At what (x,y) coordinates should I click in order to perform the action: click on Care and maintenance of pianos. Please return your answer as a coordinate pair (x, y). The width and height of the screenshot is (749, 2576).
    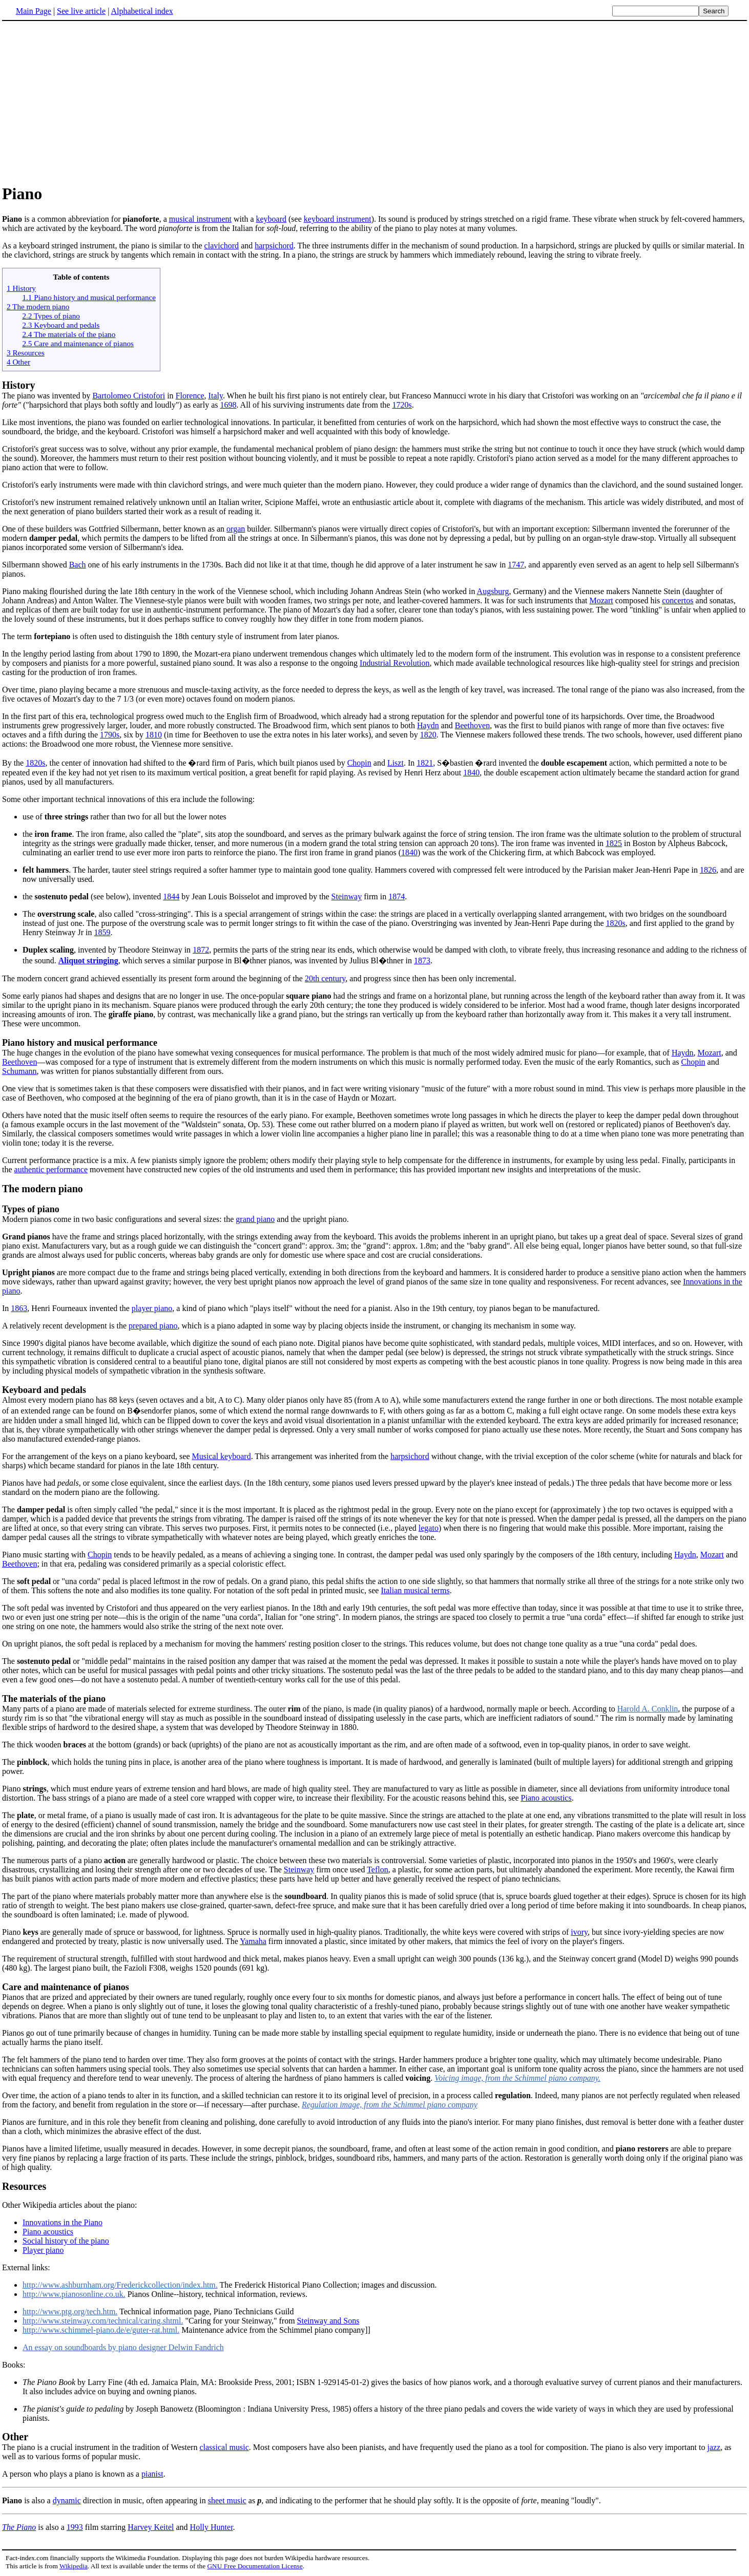
    Looking at the image, I should click on (65, 1987).